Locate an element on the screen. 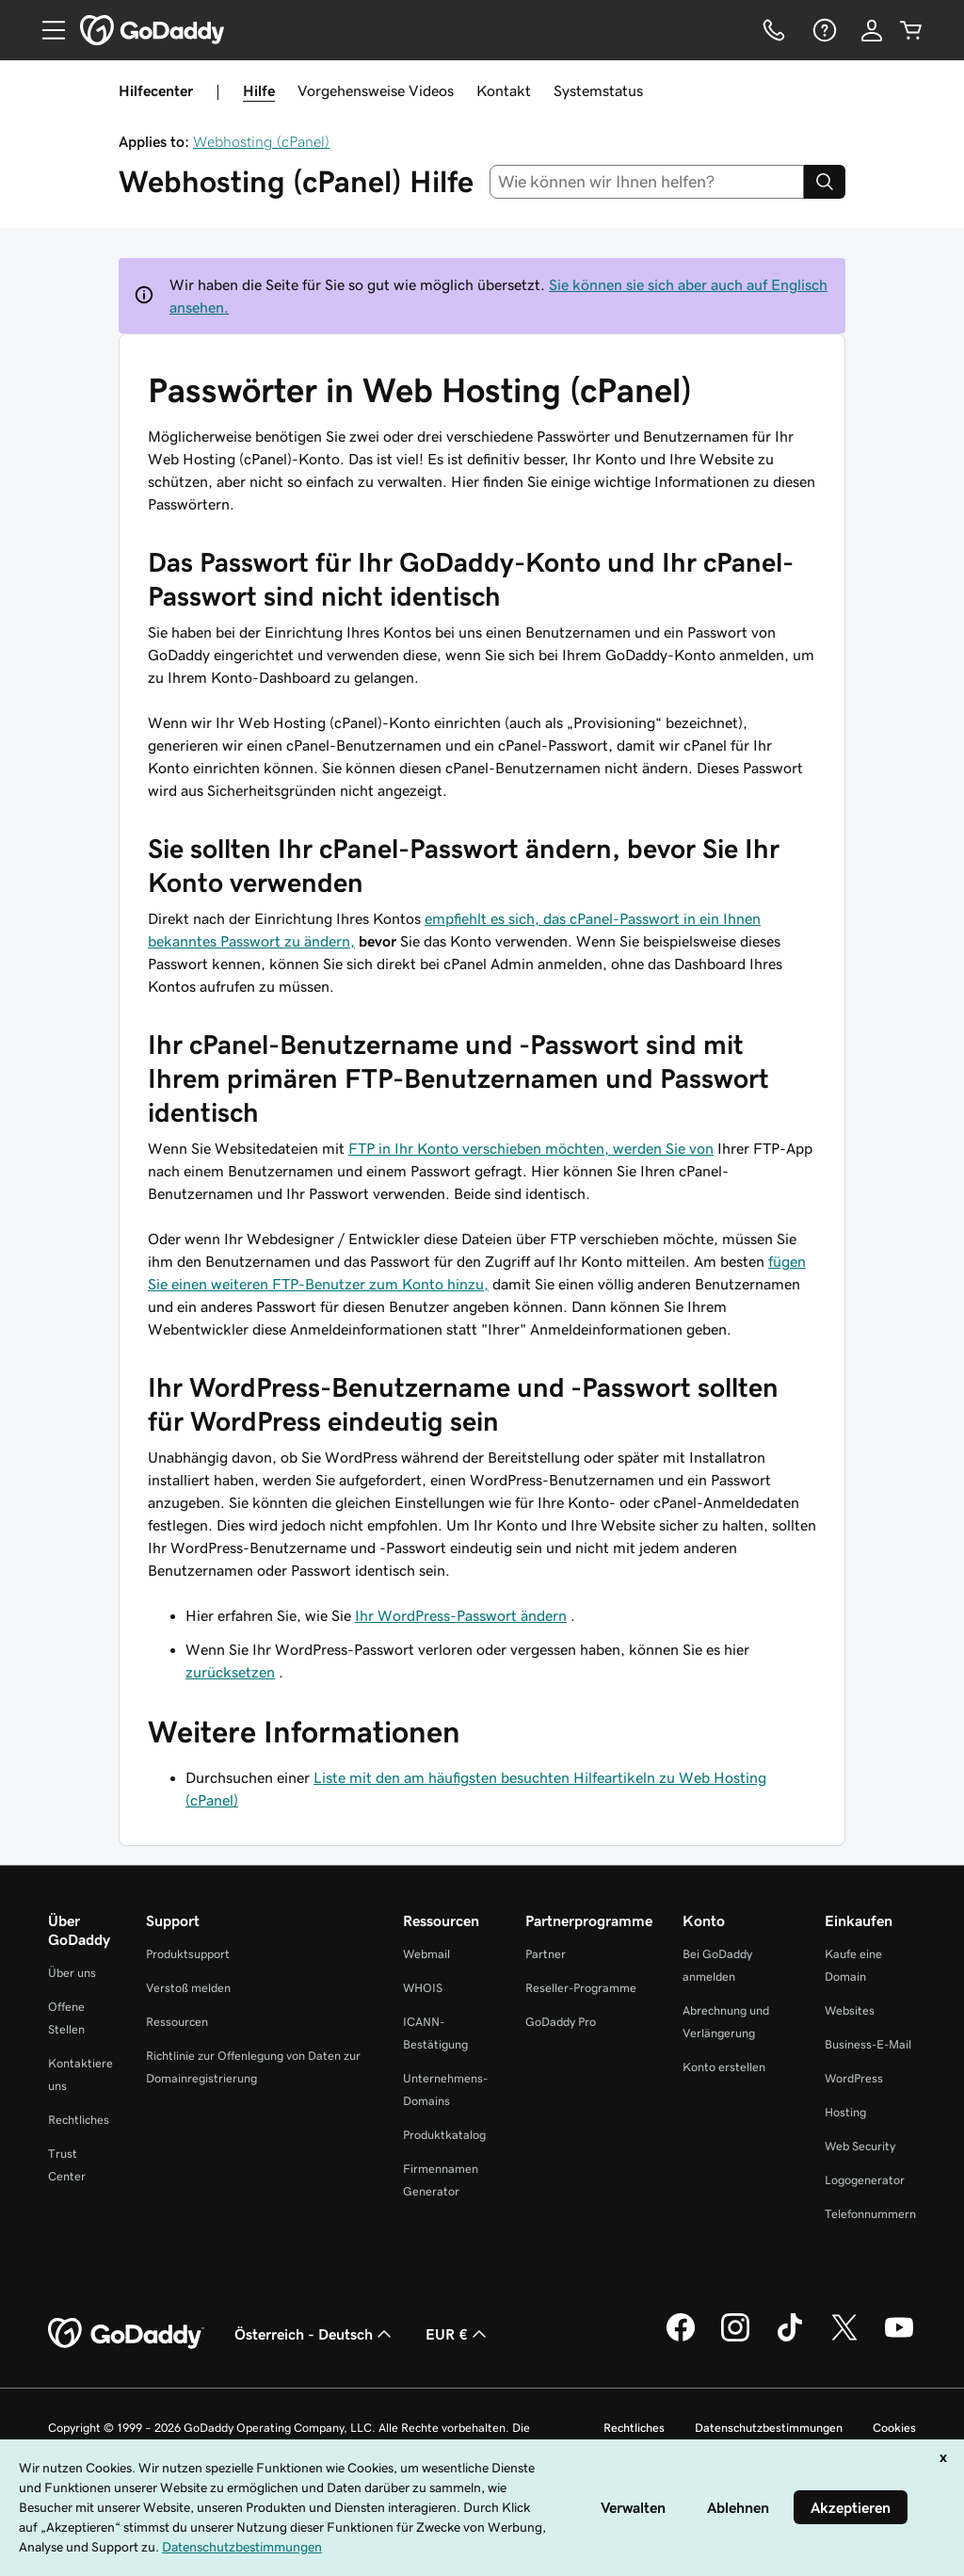 Image resolution: width=964 pixels, height=2576 pixels. Konto erstellen is located at coordinates (724, 2067).